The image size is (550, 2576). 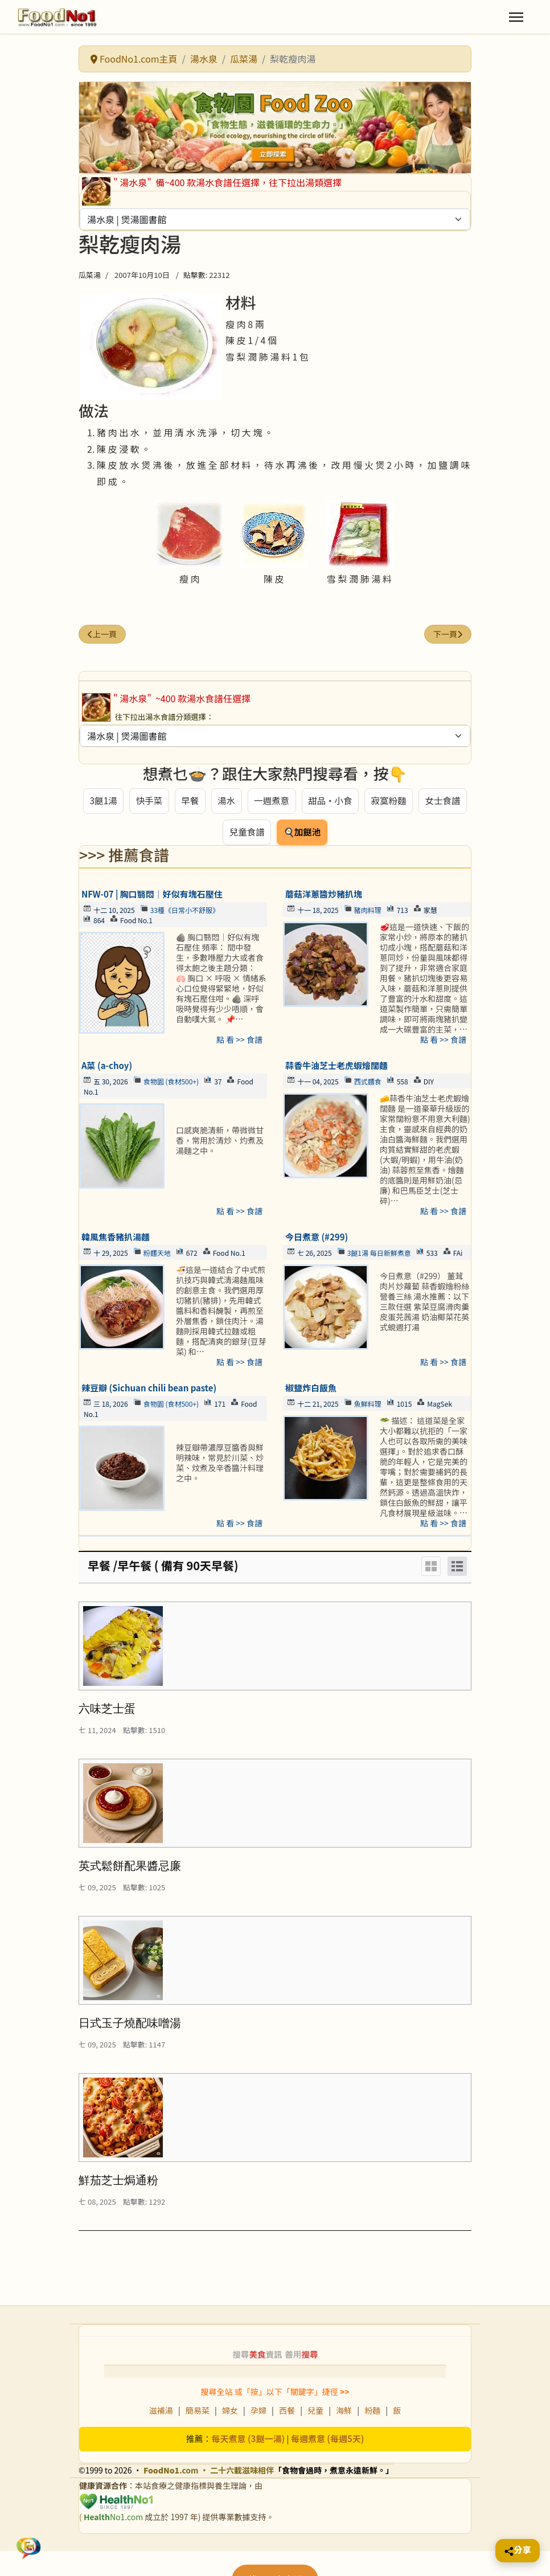 I want to click on 粉麵, so click(x=372, y=2412).